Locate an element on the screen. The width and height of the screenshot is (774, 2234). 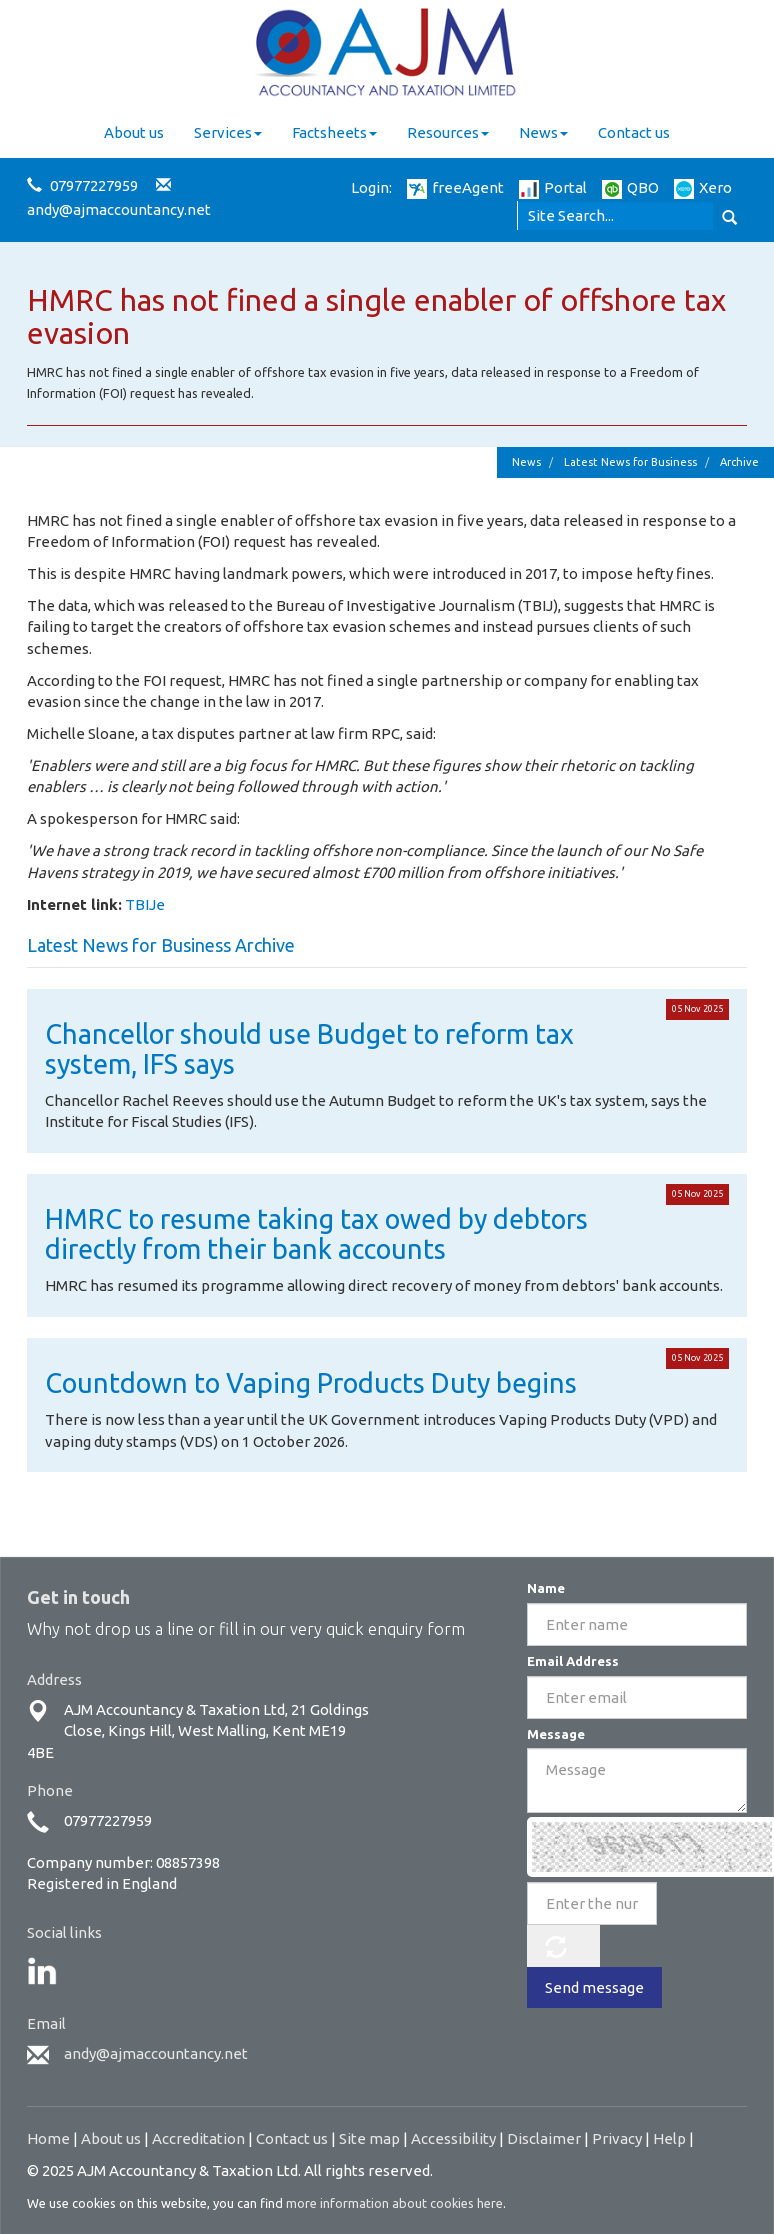
TBIJe is located at coordinates (145, 904).